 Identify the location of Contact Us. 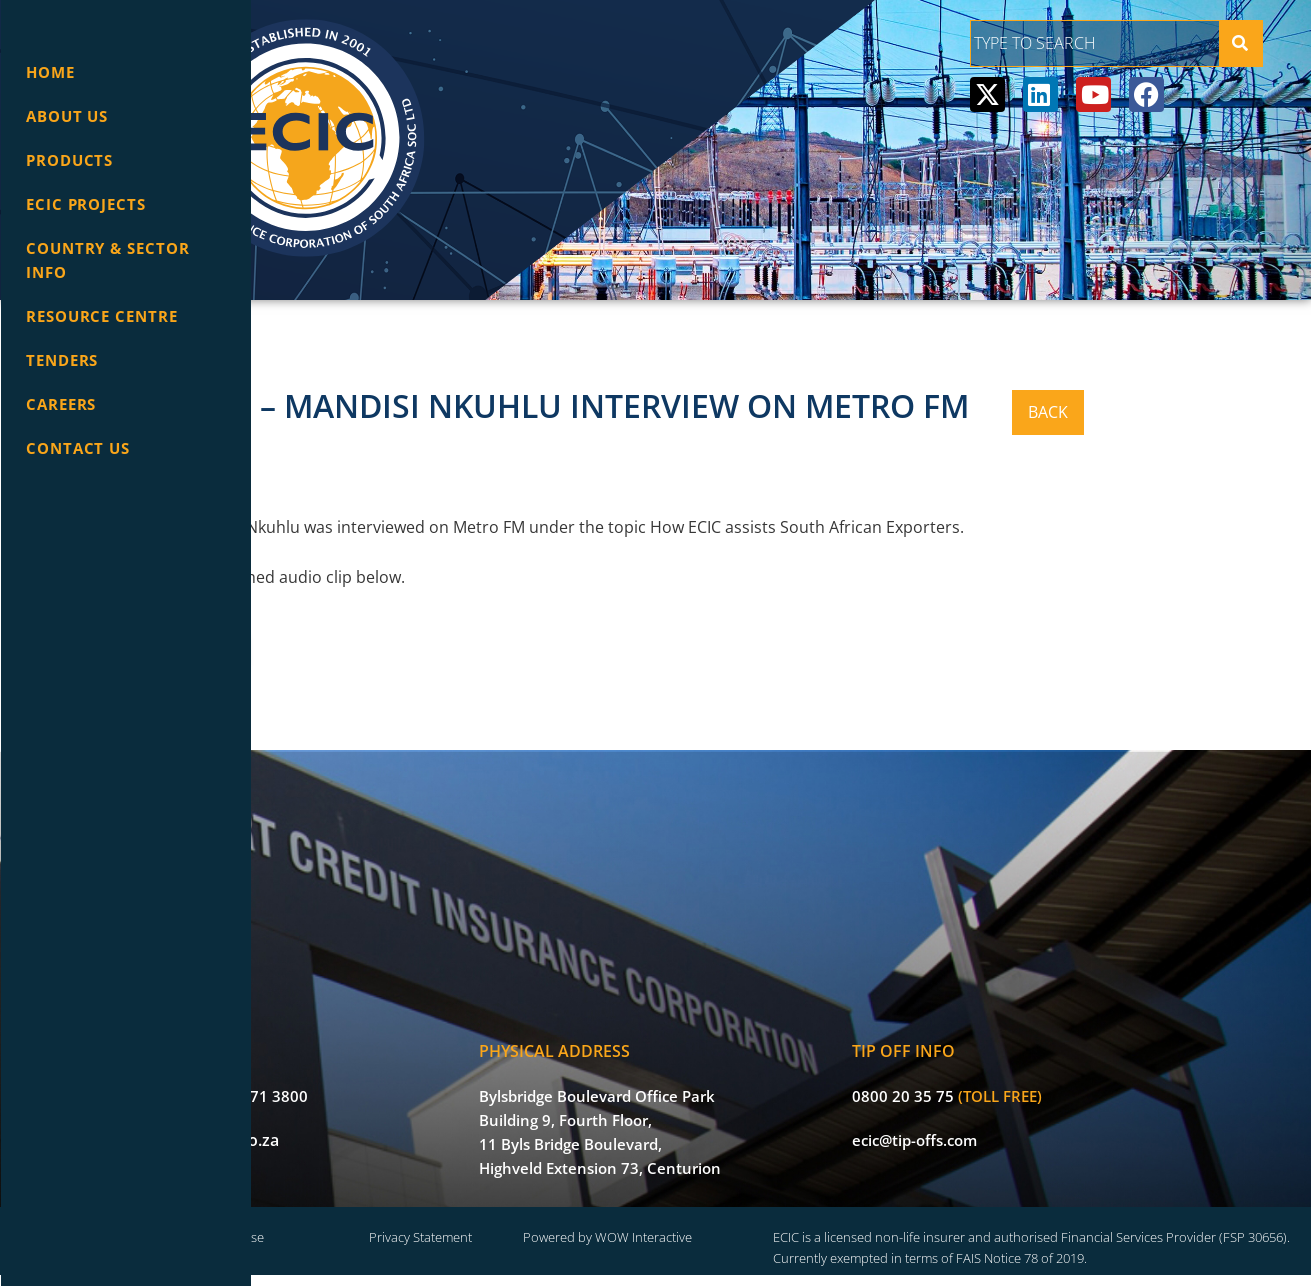
(78, 448).